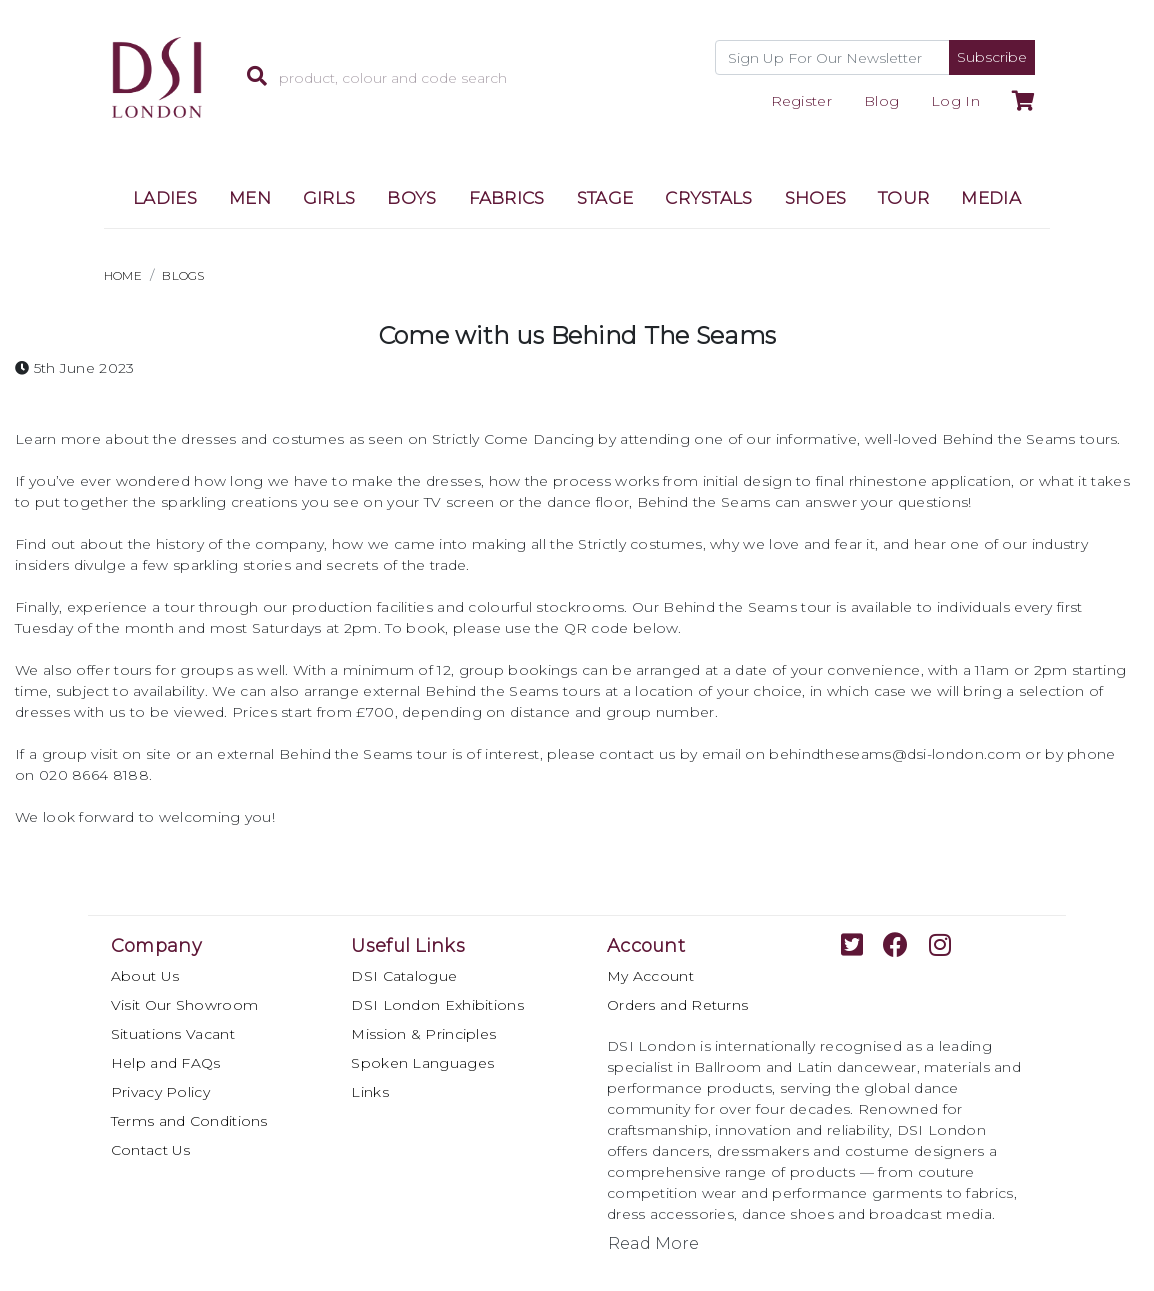 Image resolution: width=1154 pixels, height=1291 pixels. I want to click on Contact Us, so click(151, 1150).